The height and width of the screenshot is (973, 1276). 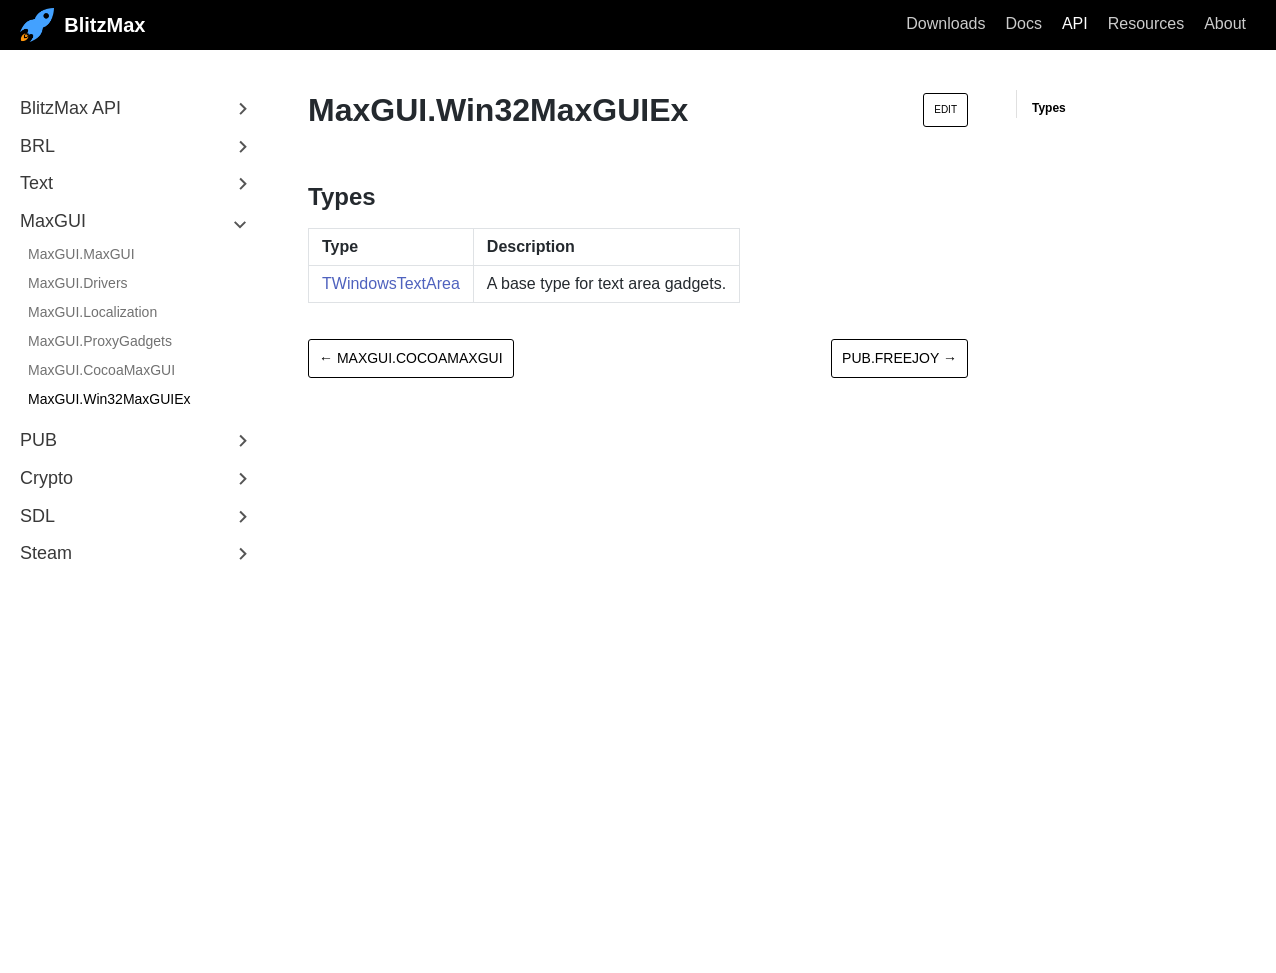 I want to click on TWindowsTextArea, so click(x=391, y=283).